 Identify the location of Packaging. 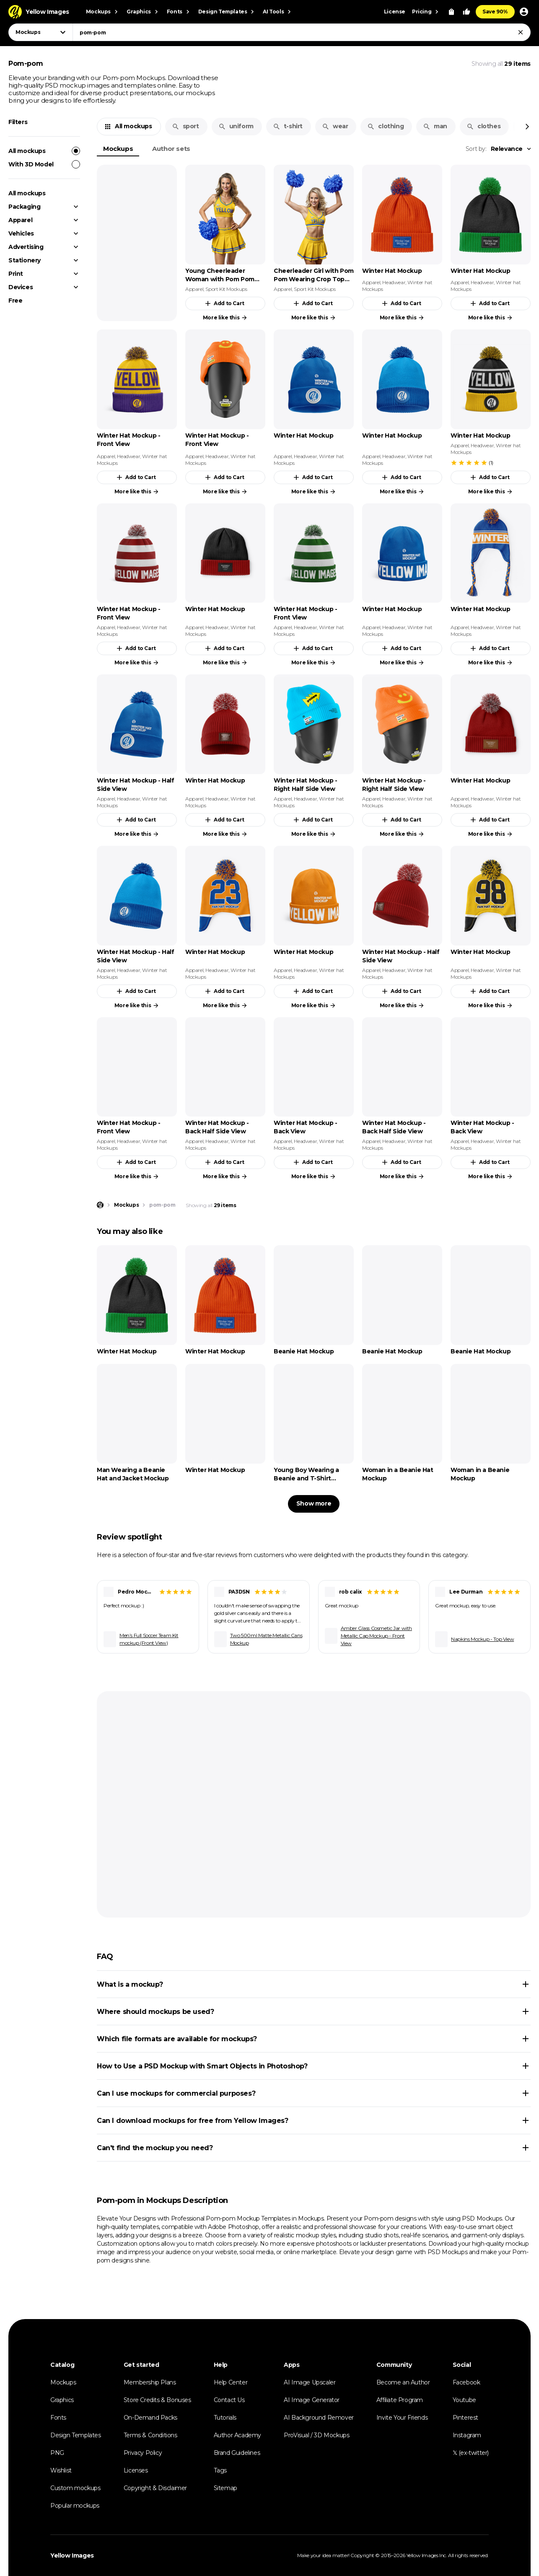
(24, 206).